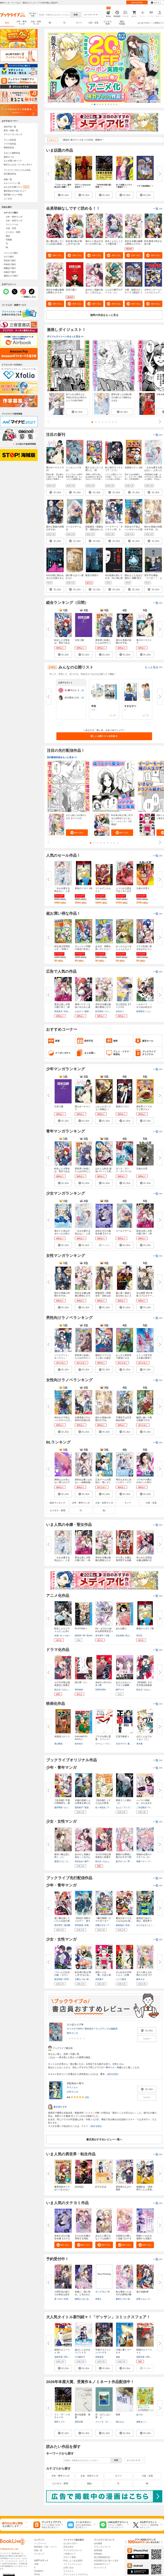  I want to click on 瀬尾まいこ, so click(141, 2422).